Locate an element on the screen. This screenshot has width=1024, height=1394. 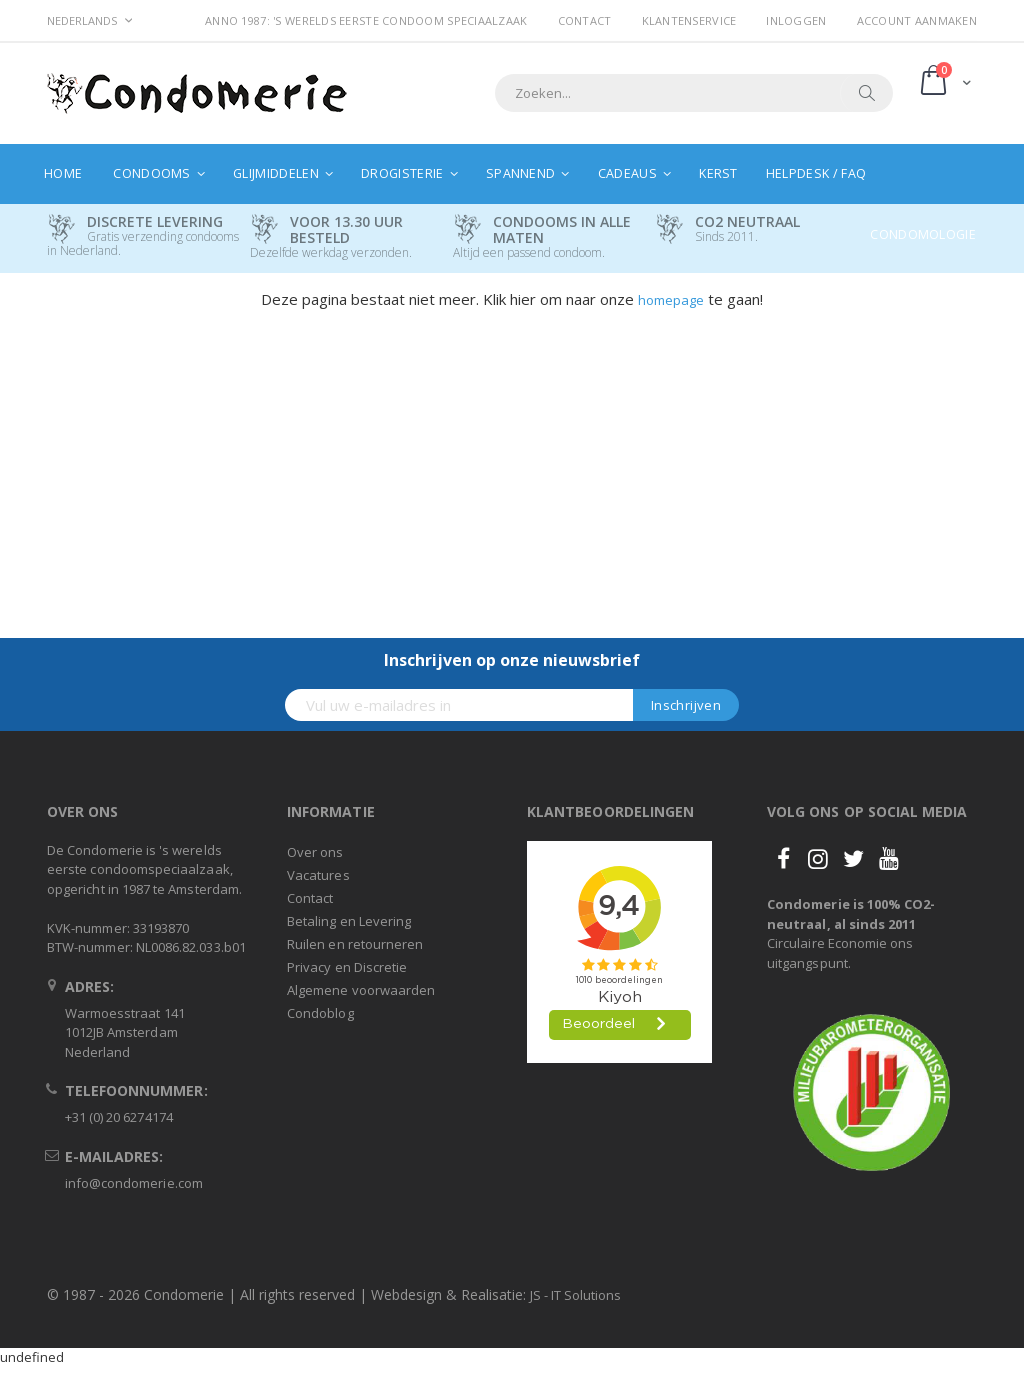
Inloggen is located at coordinates (796, 20).